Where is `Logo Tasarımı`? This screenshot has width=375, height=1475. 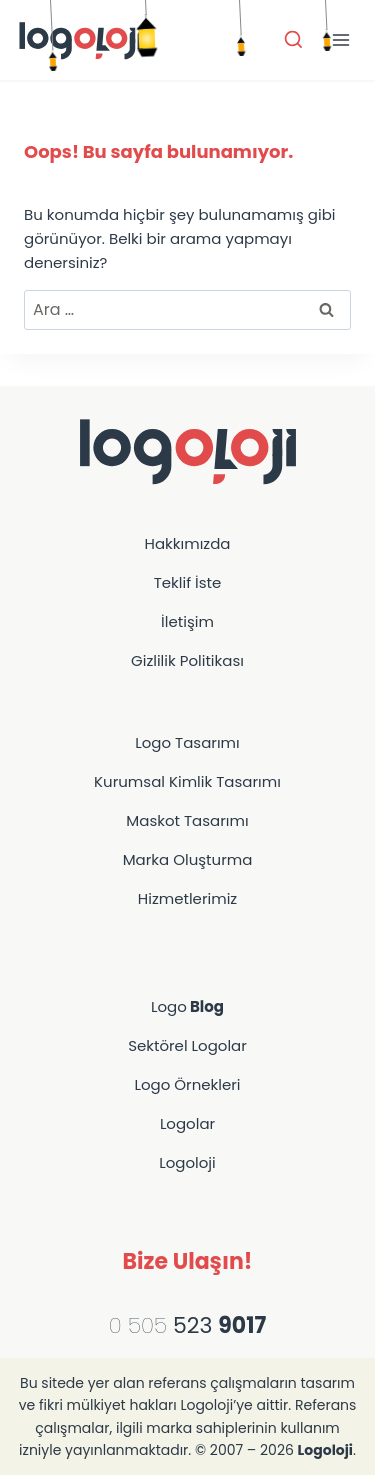 Logo Tasarımı is located at coordinates (187, 742).